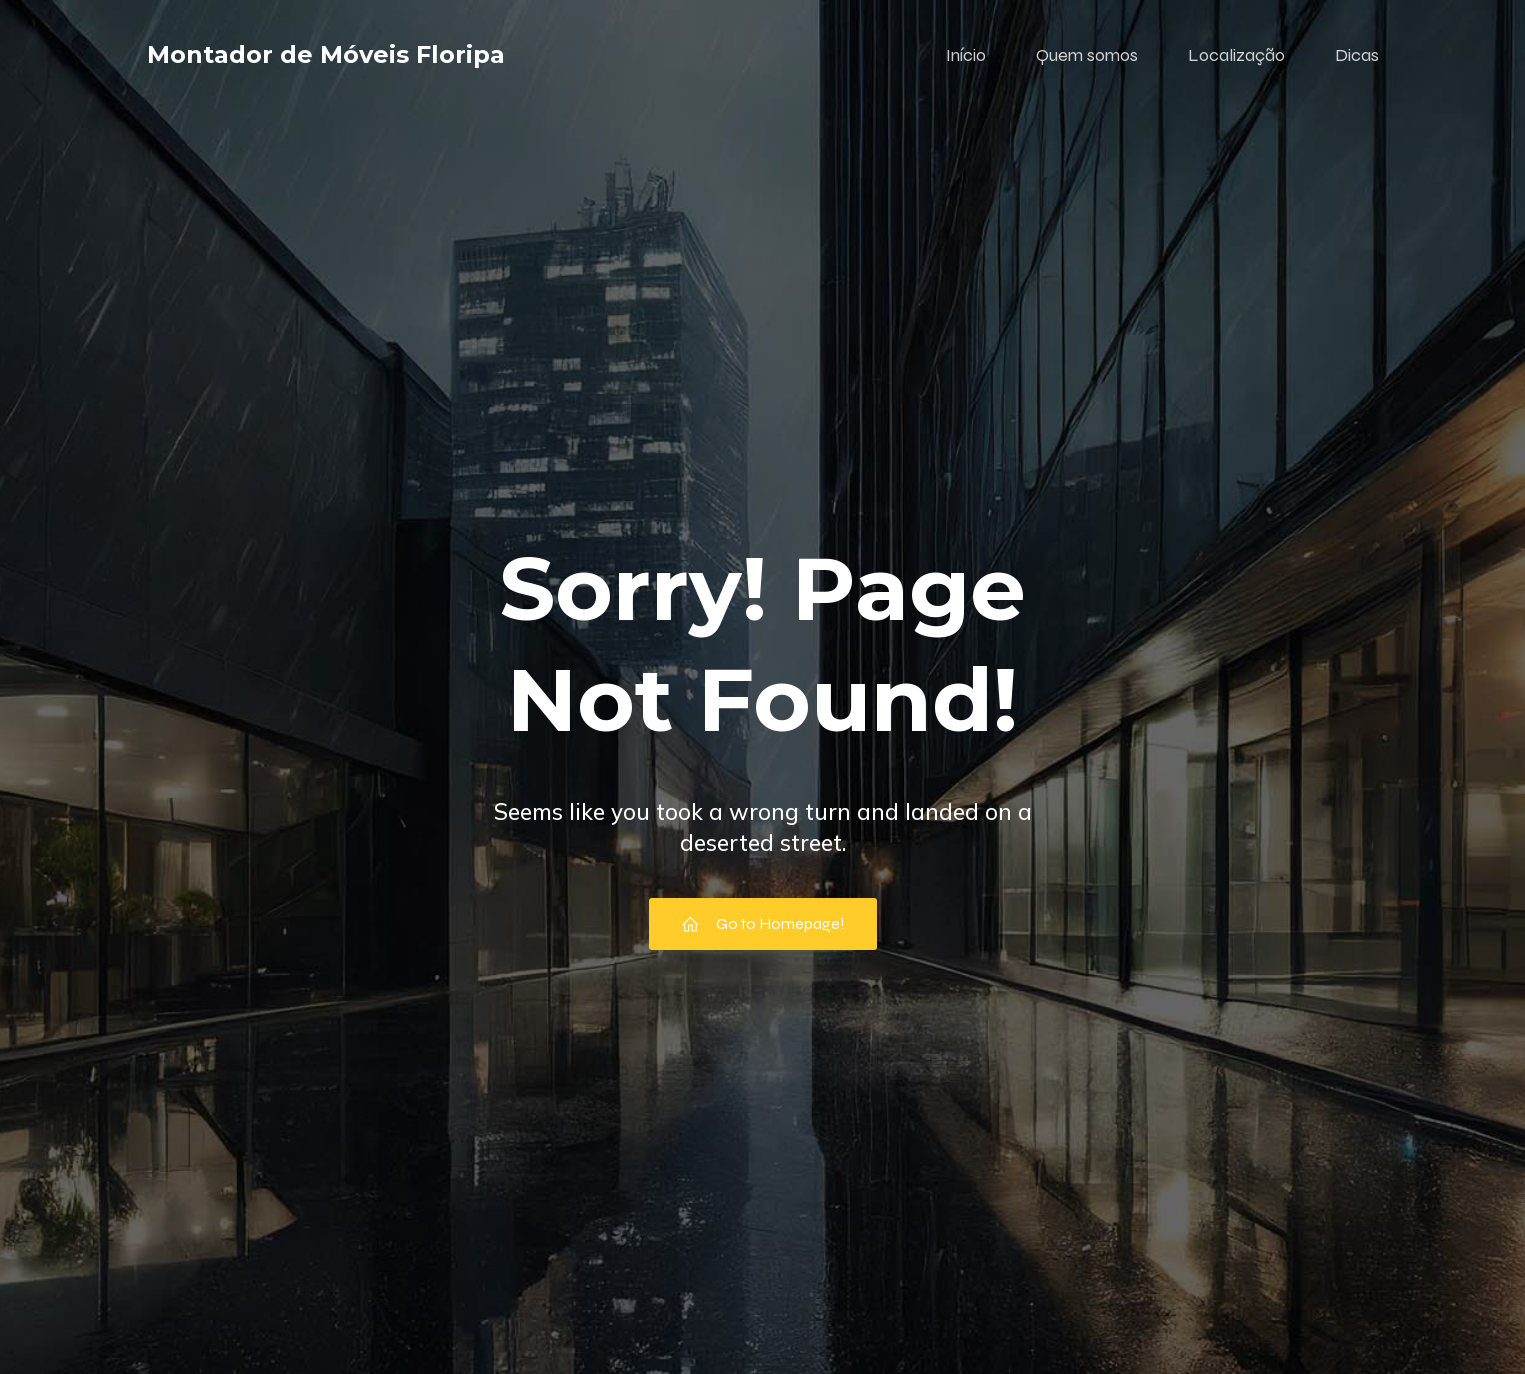  I want to click on Quem somos, so click(1087, 55).